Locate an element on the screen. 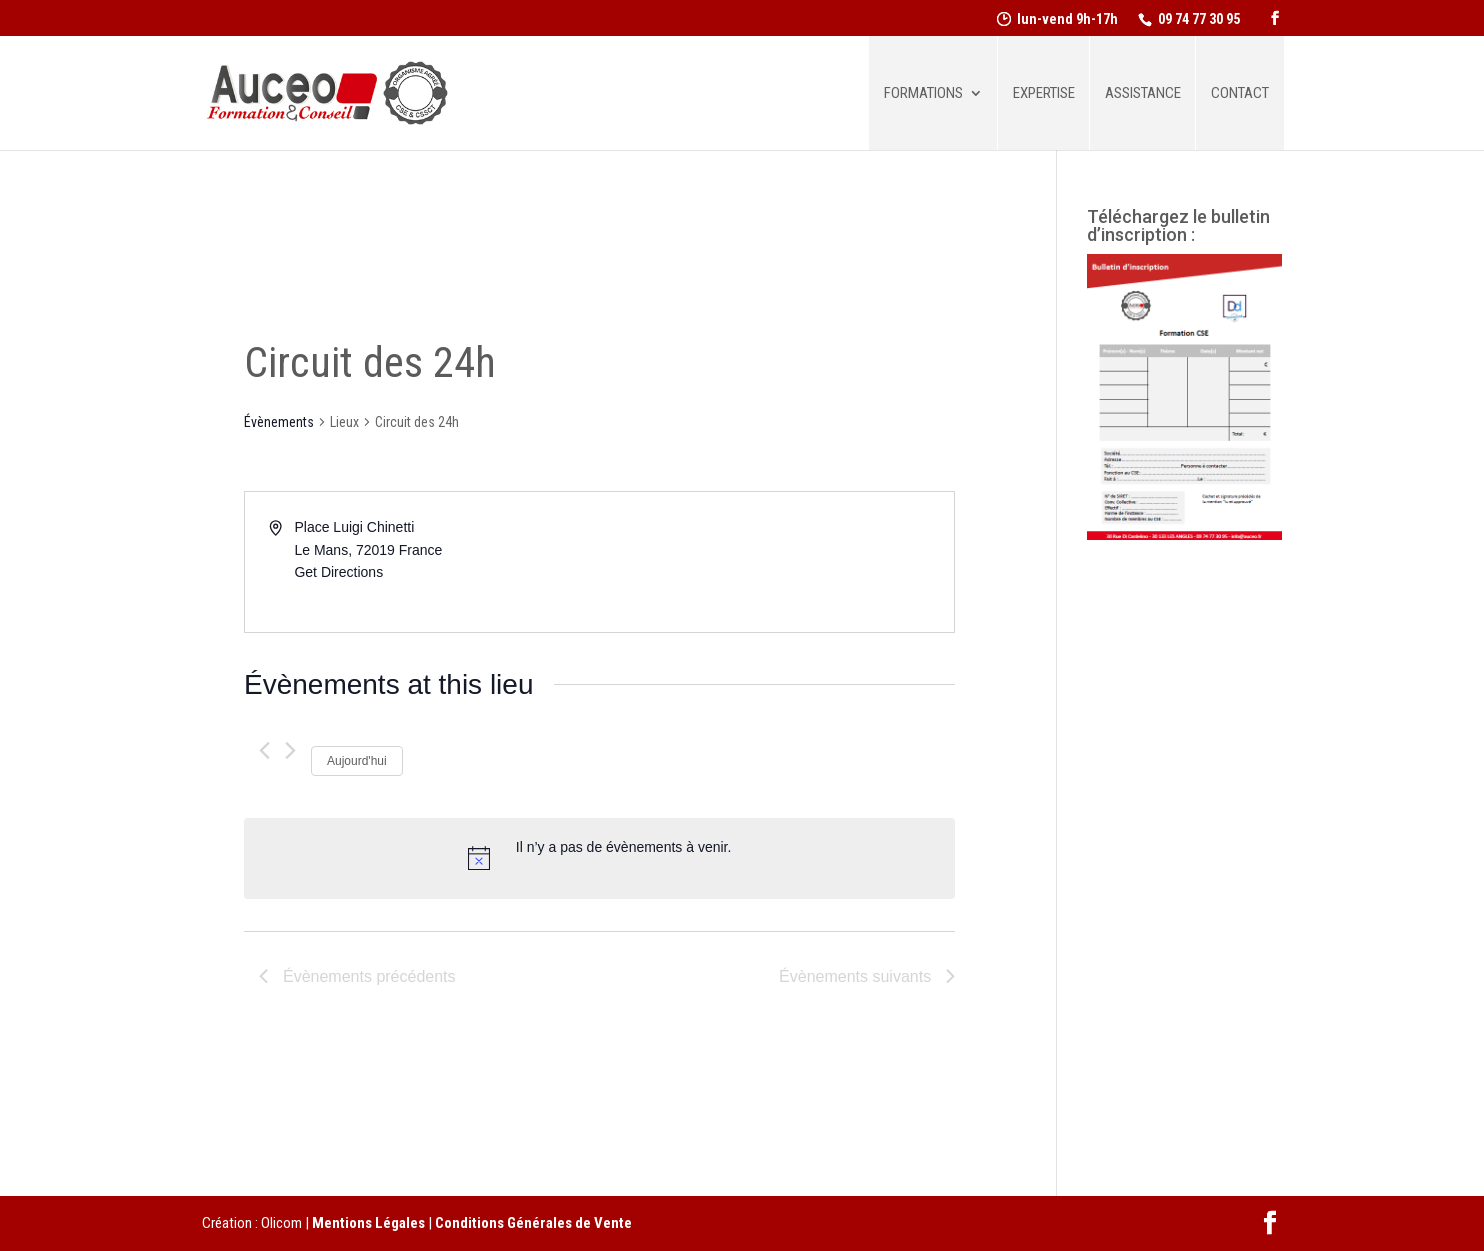 Image resolution: width=1484 pixels, height=1251 pixels. Contact is located at coordinates (1240, 94).